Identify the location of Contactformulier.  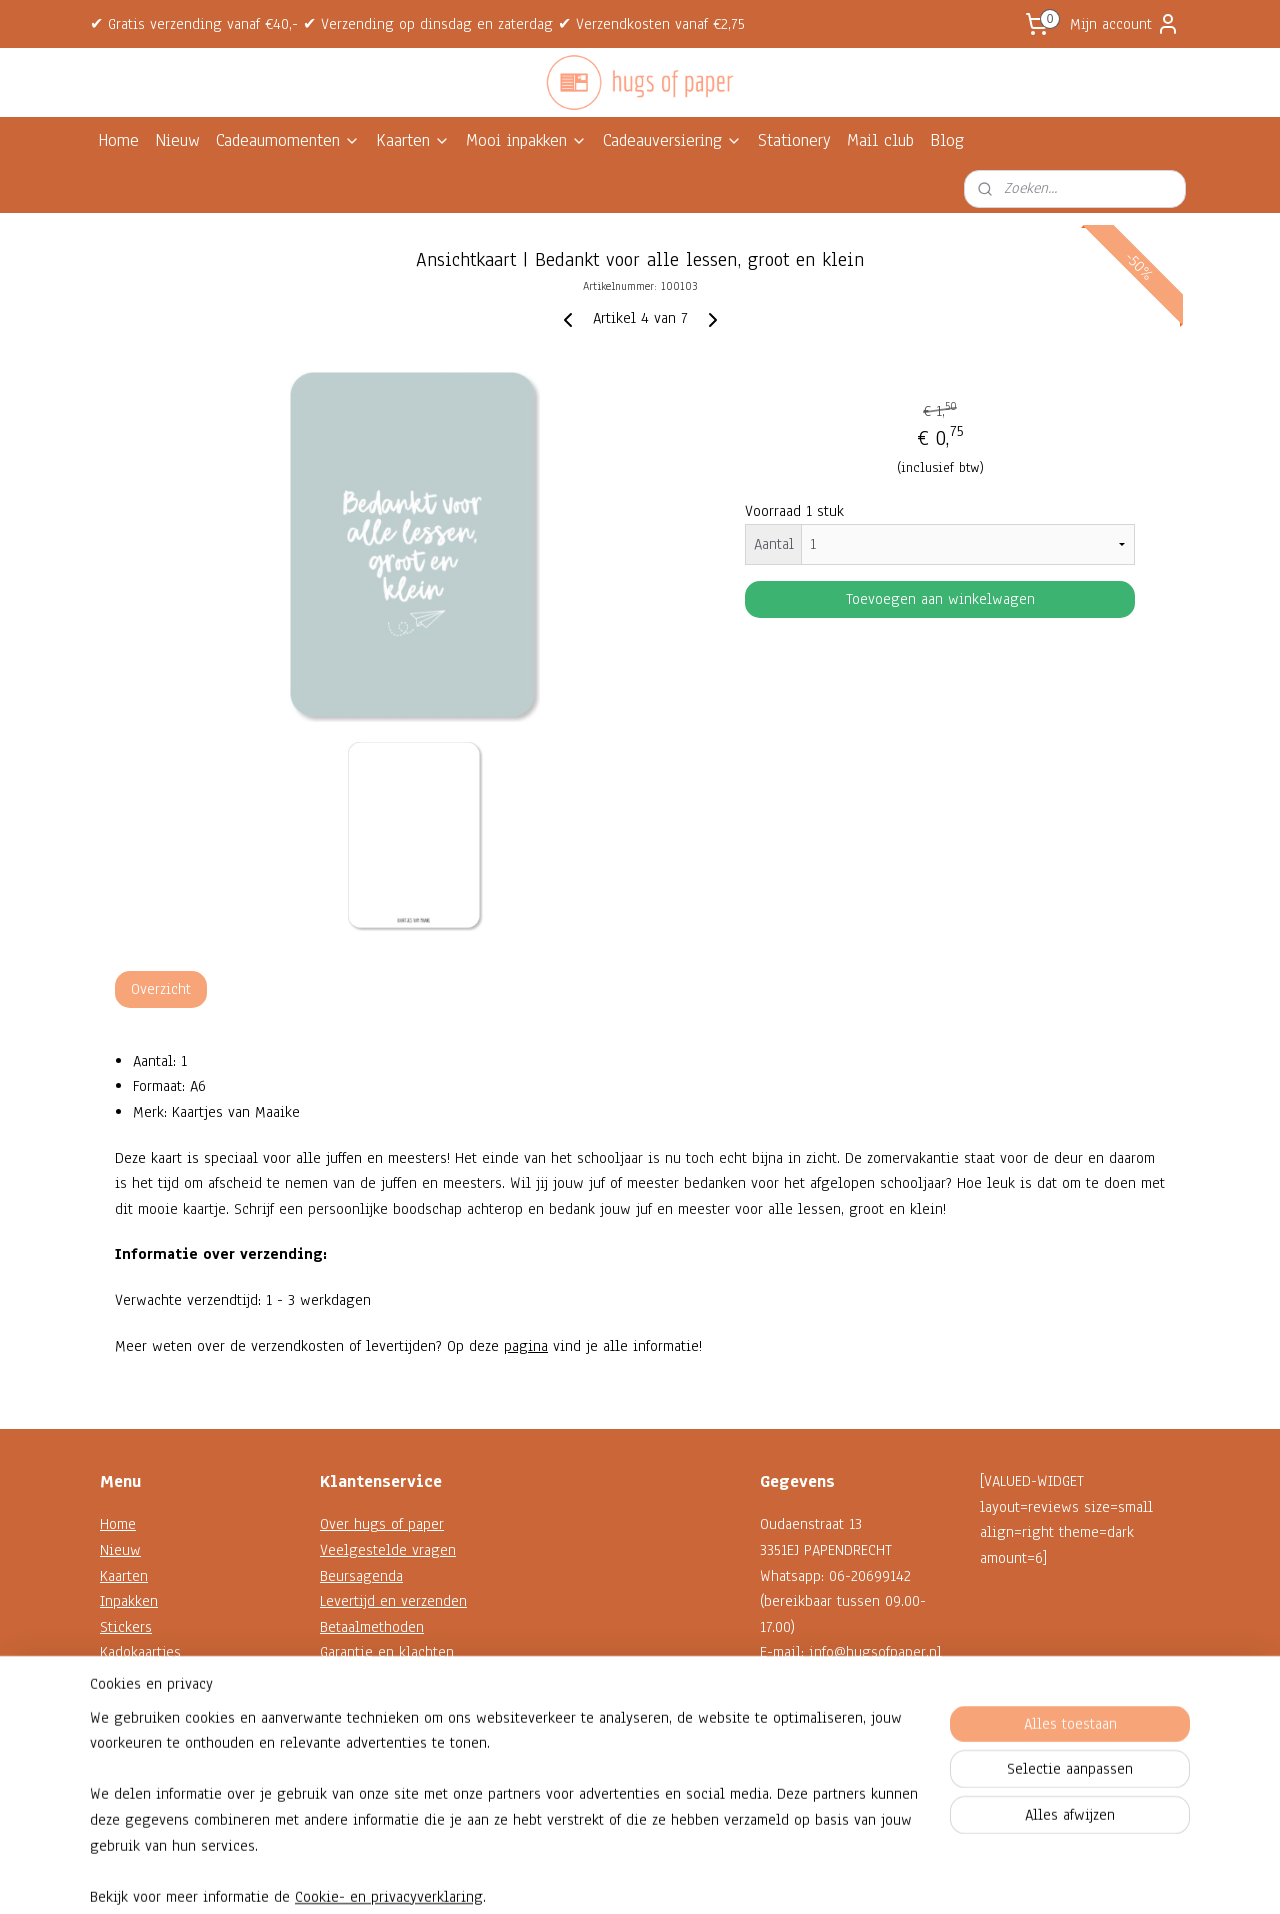
(813, 1729).